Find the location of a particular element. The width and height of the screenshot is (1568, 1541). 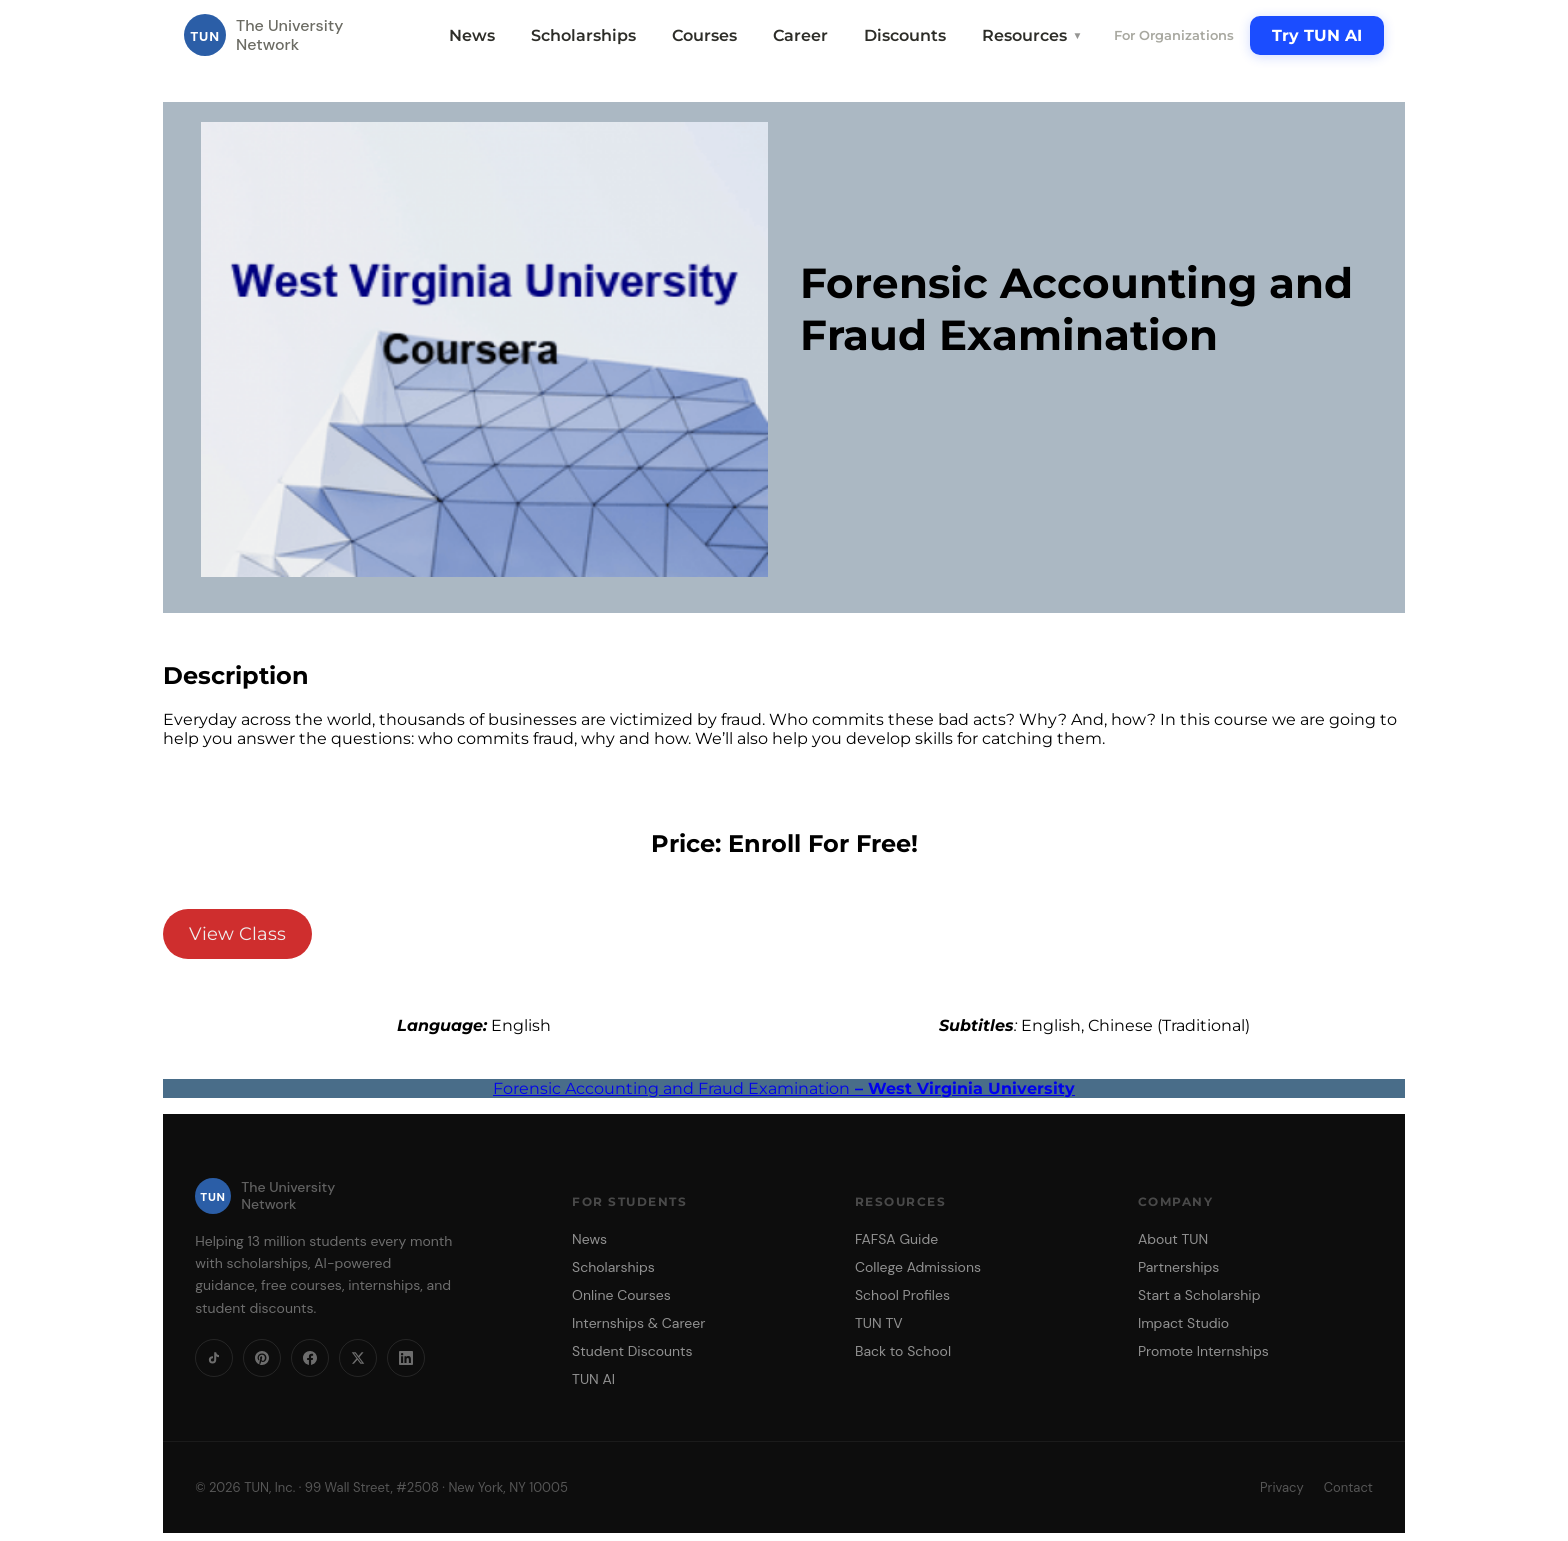

View Class is located at coordinates (237, 934).